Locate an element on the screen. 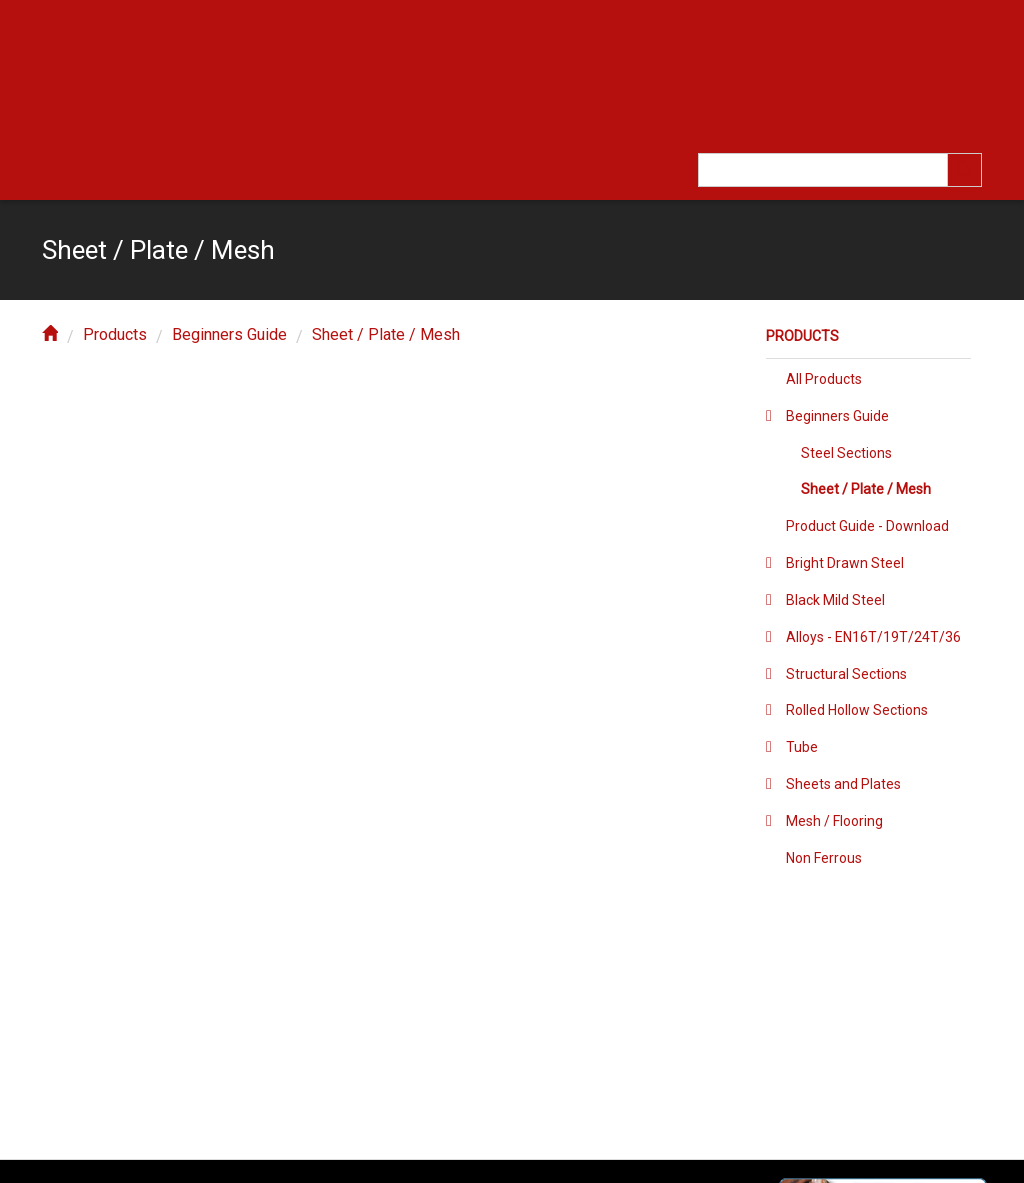  Bright Drawn Steel is located at coordinates (845, 563).